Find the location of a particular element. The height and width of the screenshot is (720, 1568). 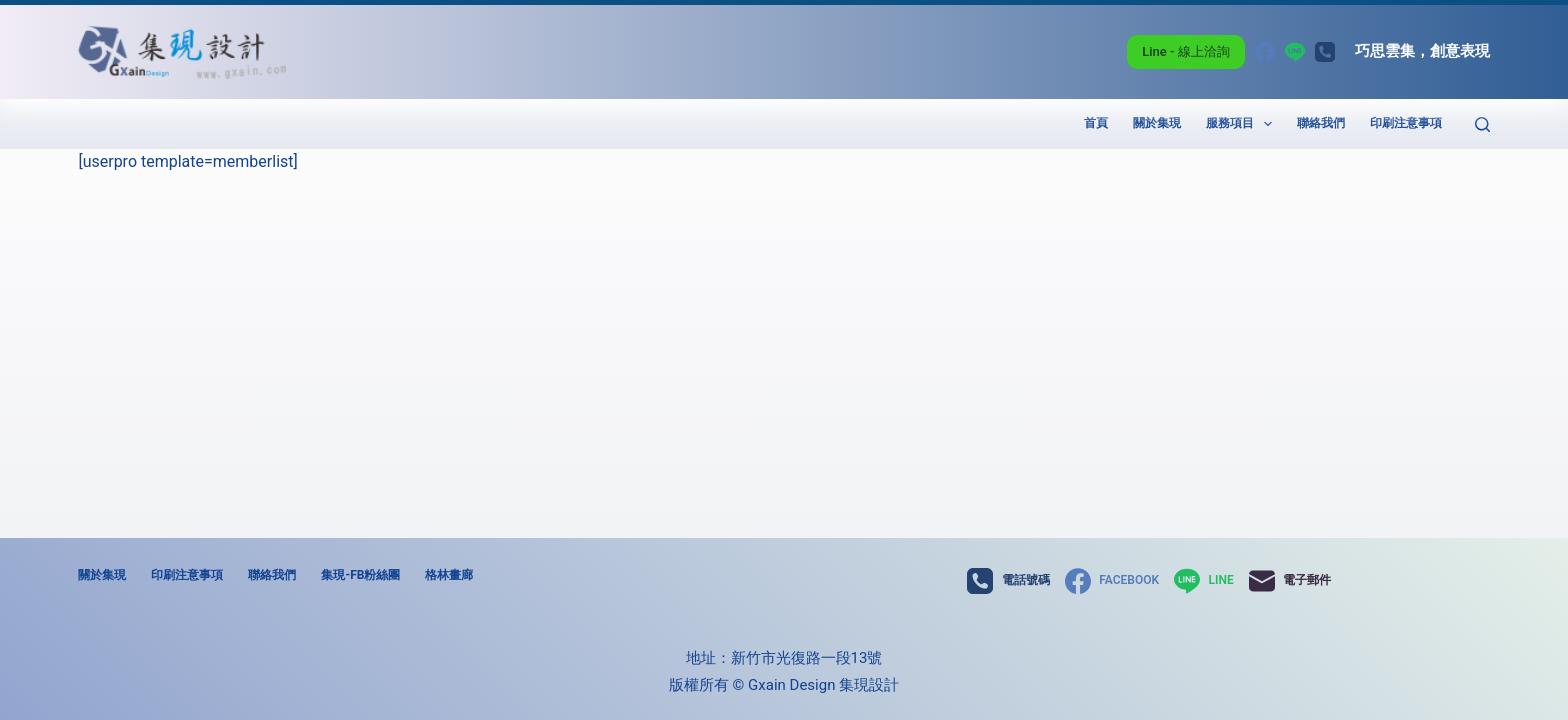

[Facebook] is located at coordinates (1265, 52).